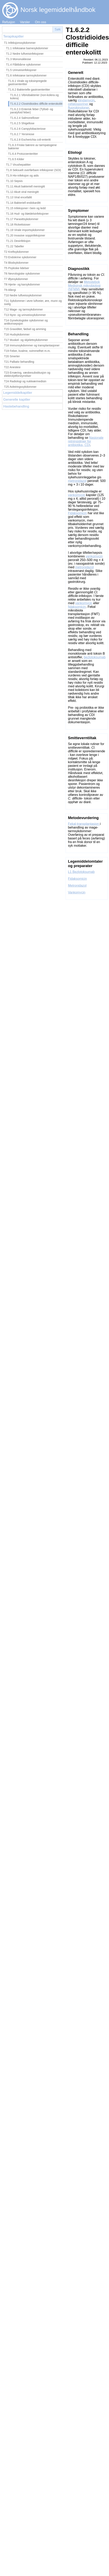 Image resolution: width=109 pixels, height=2576 pixels. What do you see at coordinates (22, 219) in the screenshot?
I see `T1.17 Parasittsykdommer` at bounding box center [22, 219].